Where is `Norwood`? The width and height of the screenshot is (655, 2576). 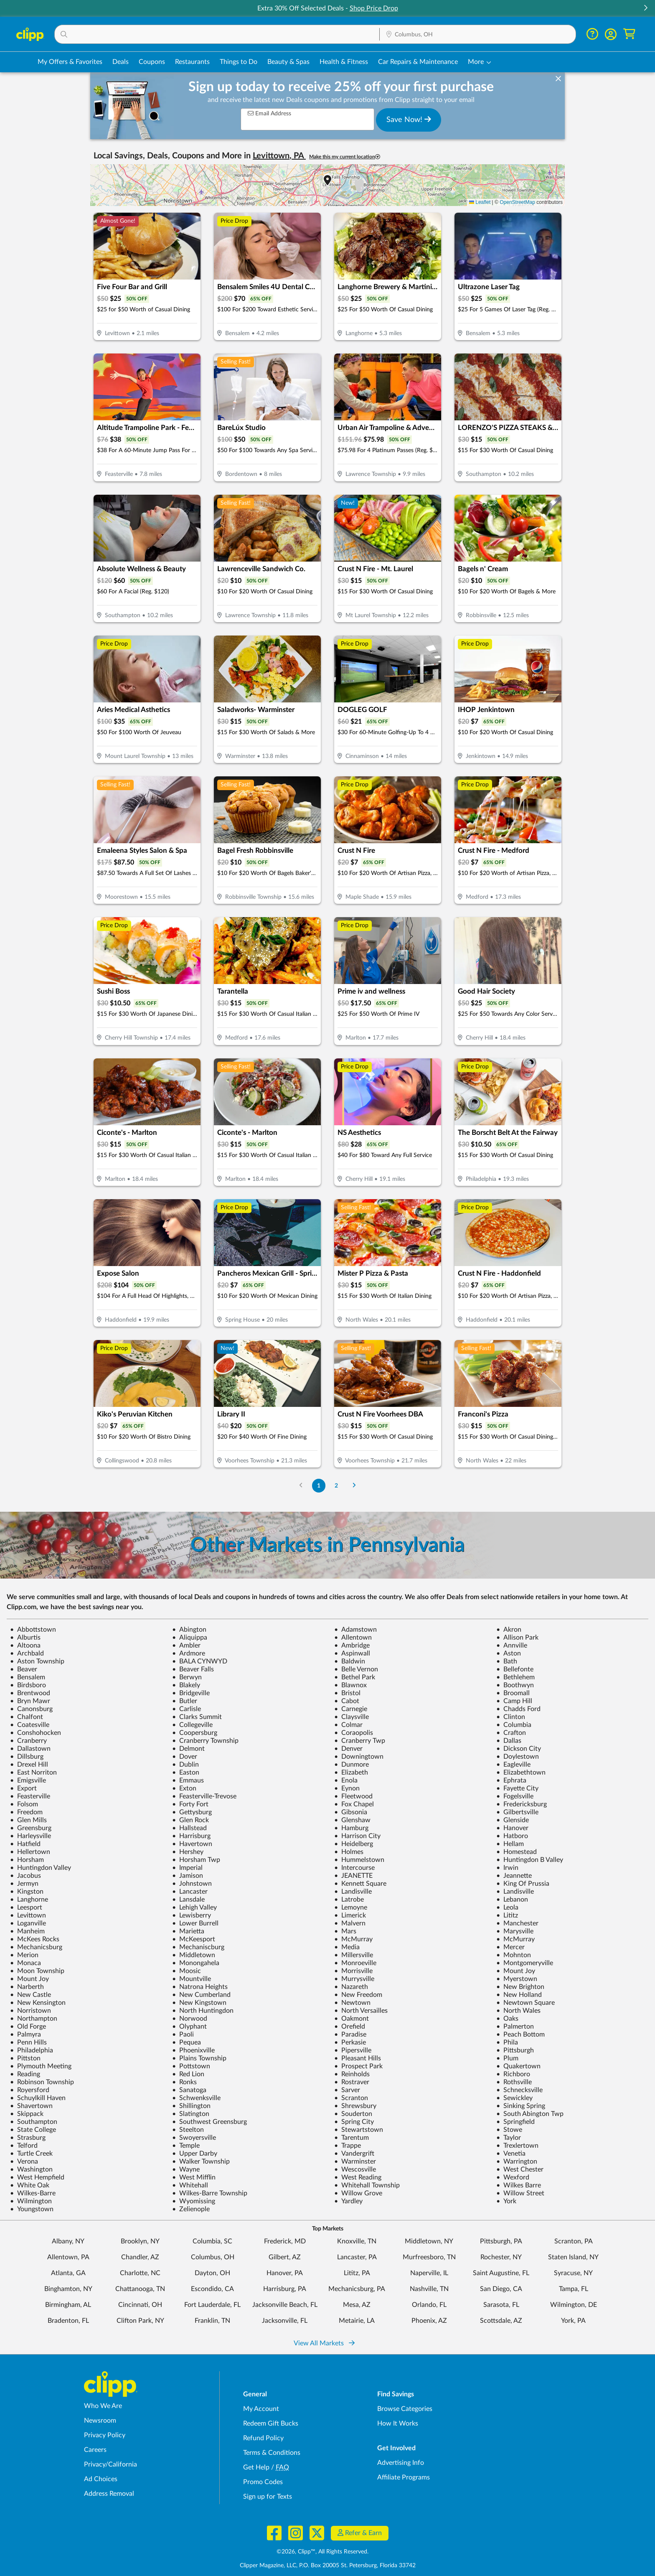 Norwood is located at coordinates (189, 2018).